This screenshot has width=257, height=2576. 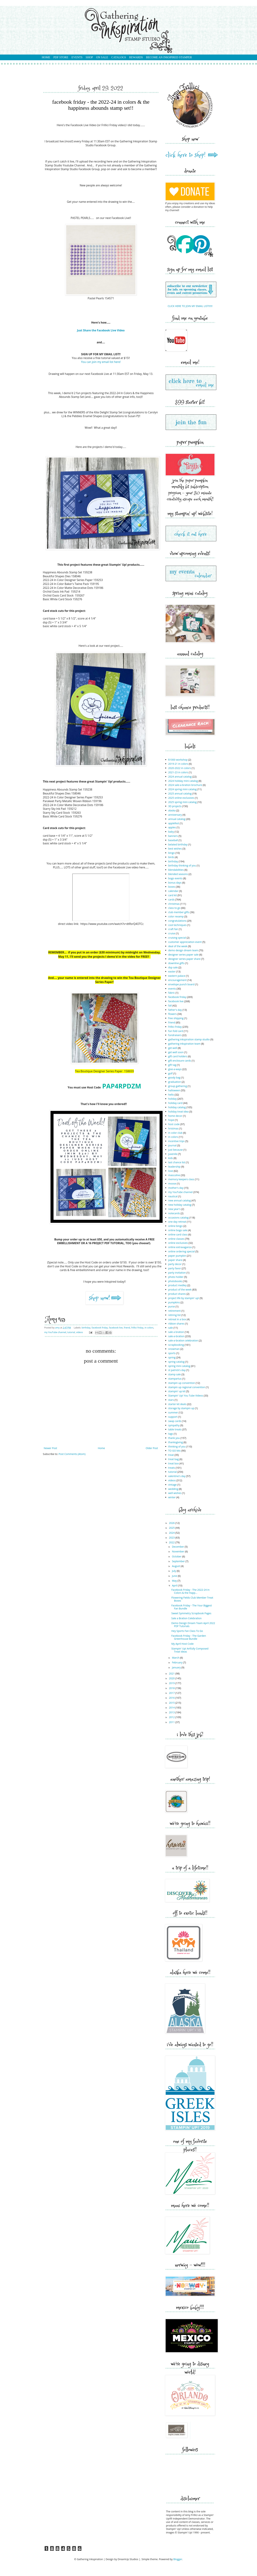 I want to click on November, so click(x=178, y=1551).